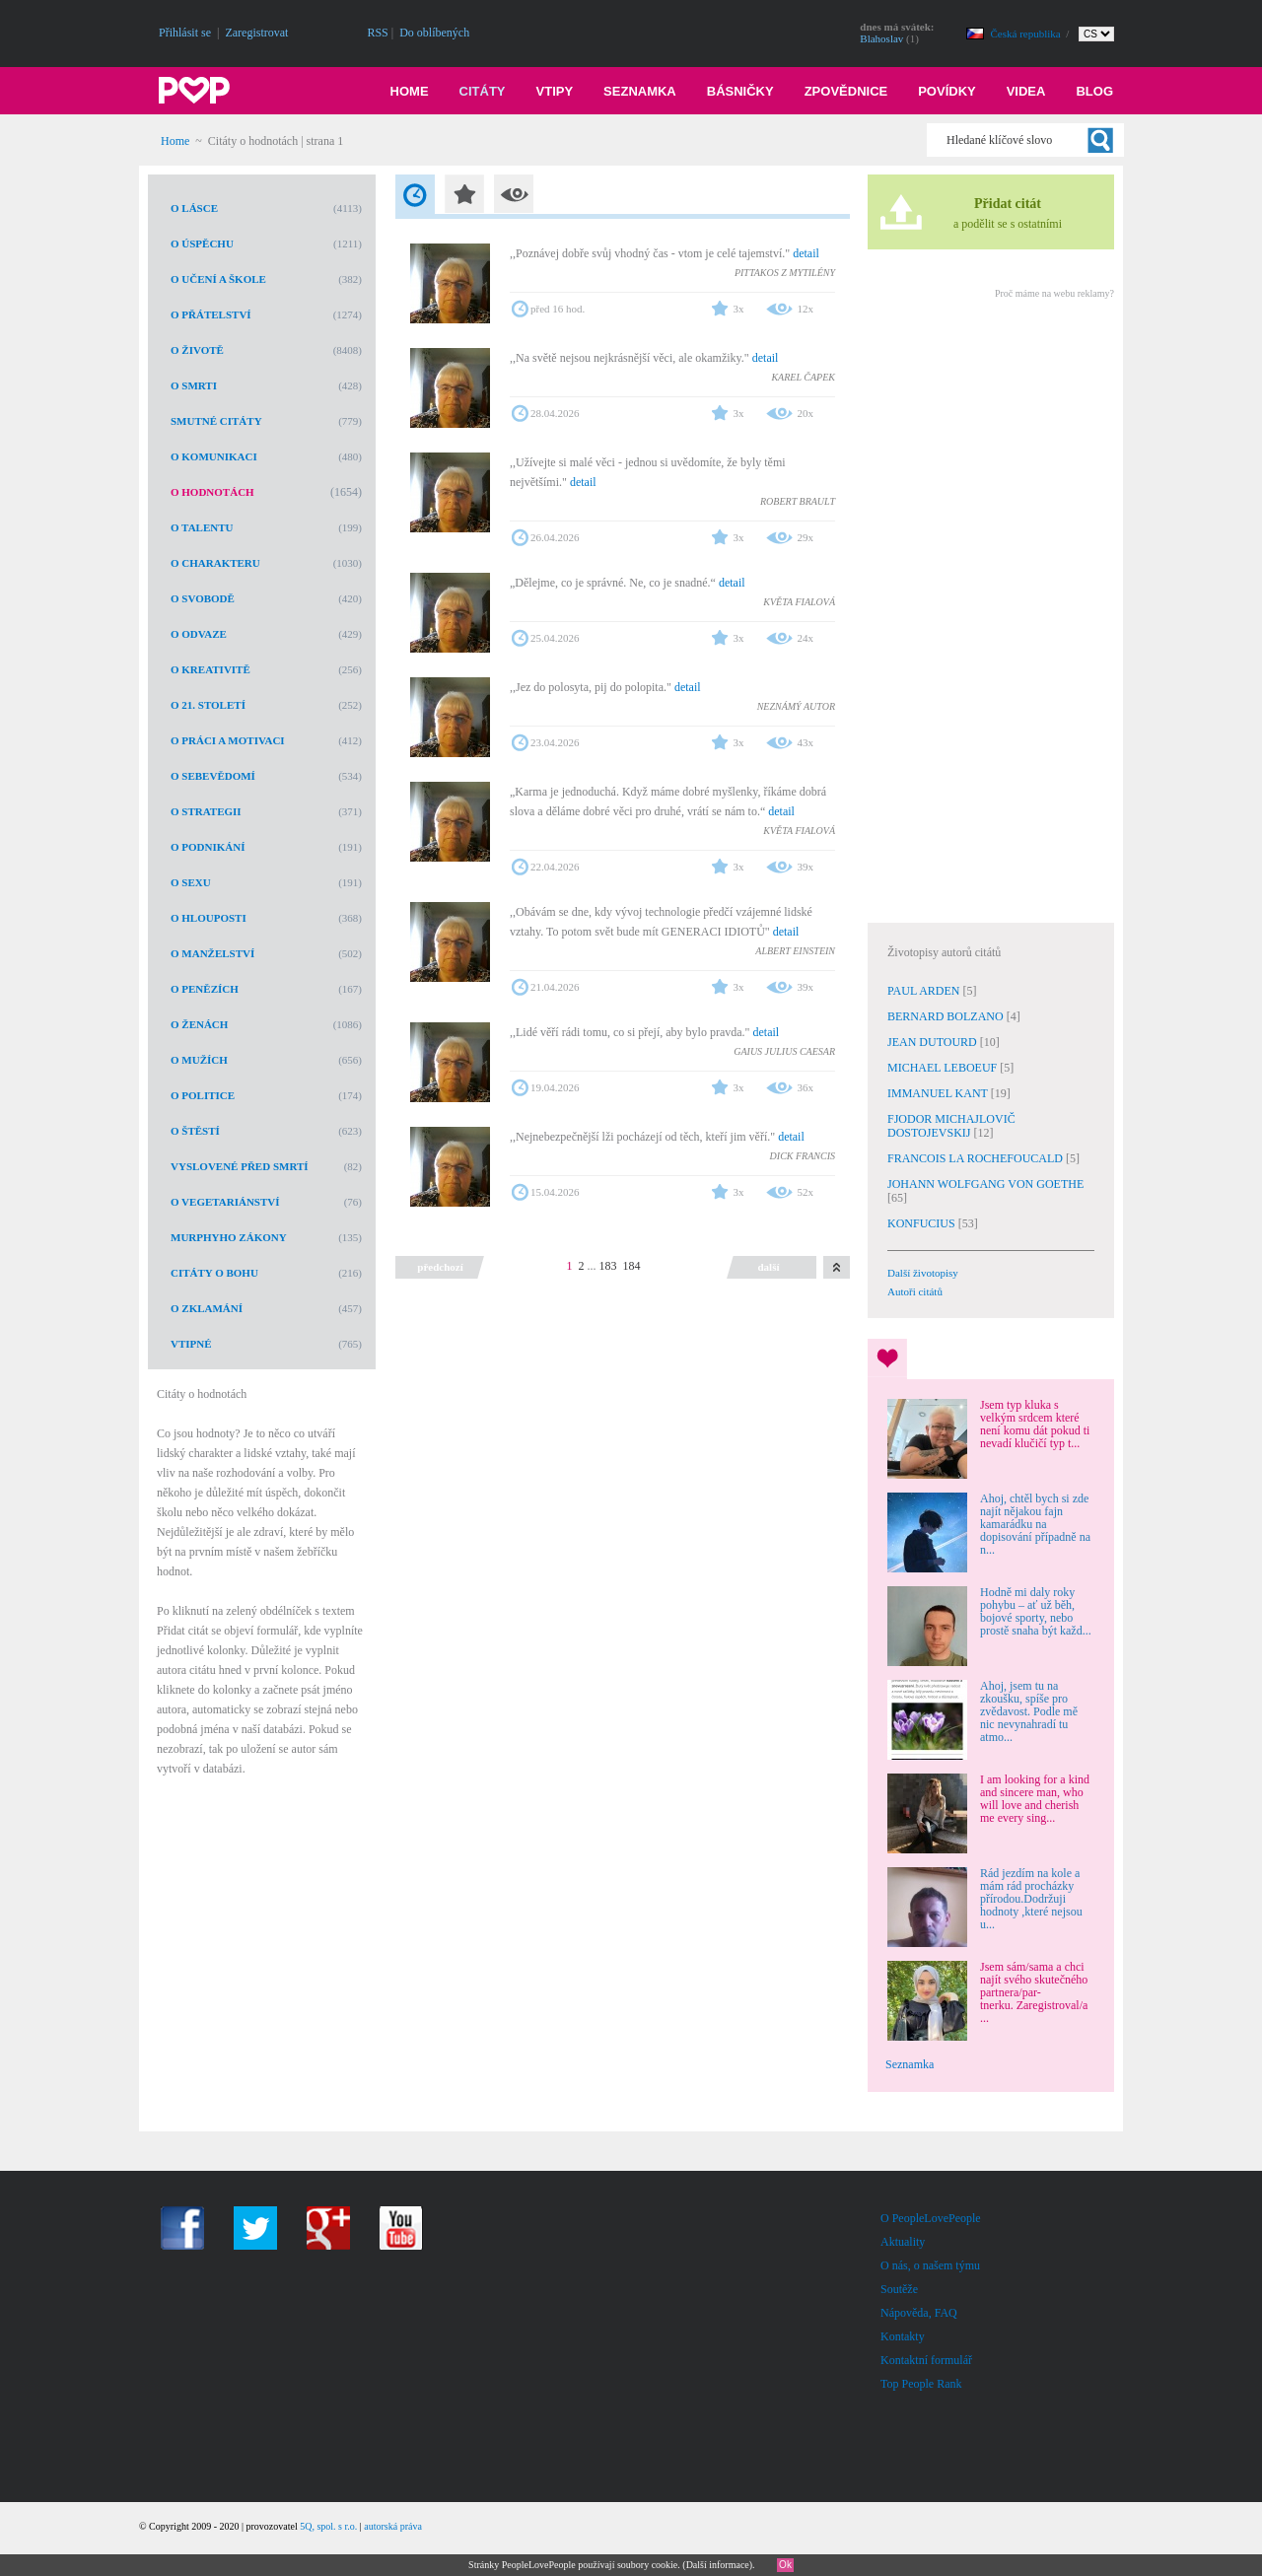  What do you see at coordinates (1027, 33) in the screenshot?
I see `Česká republika` at bounding box center [1027, 33].